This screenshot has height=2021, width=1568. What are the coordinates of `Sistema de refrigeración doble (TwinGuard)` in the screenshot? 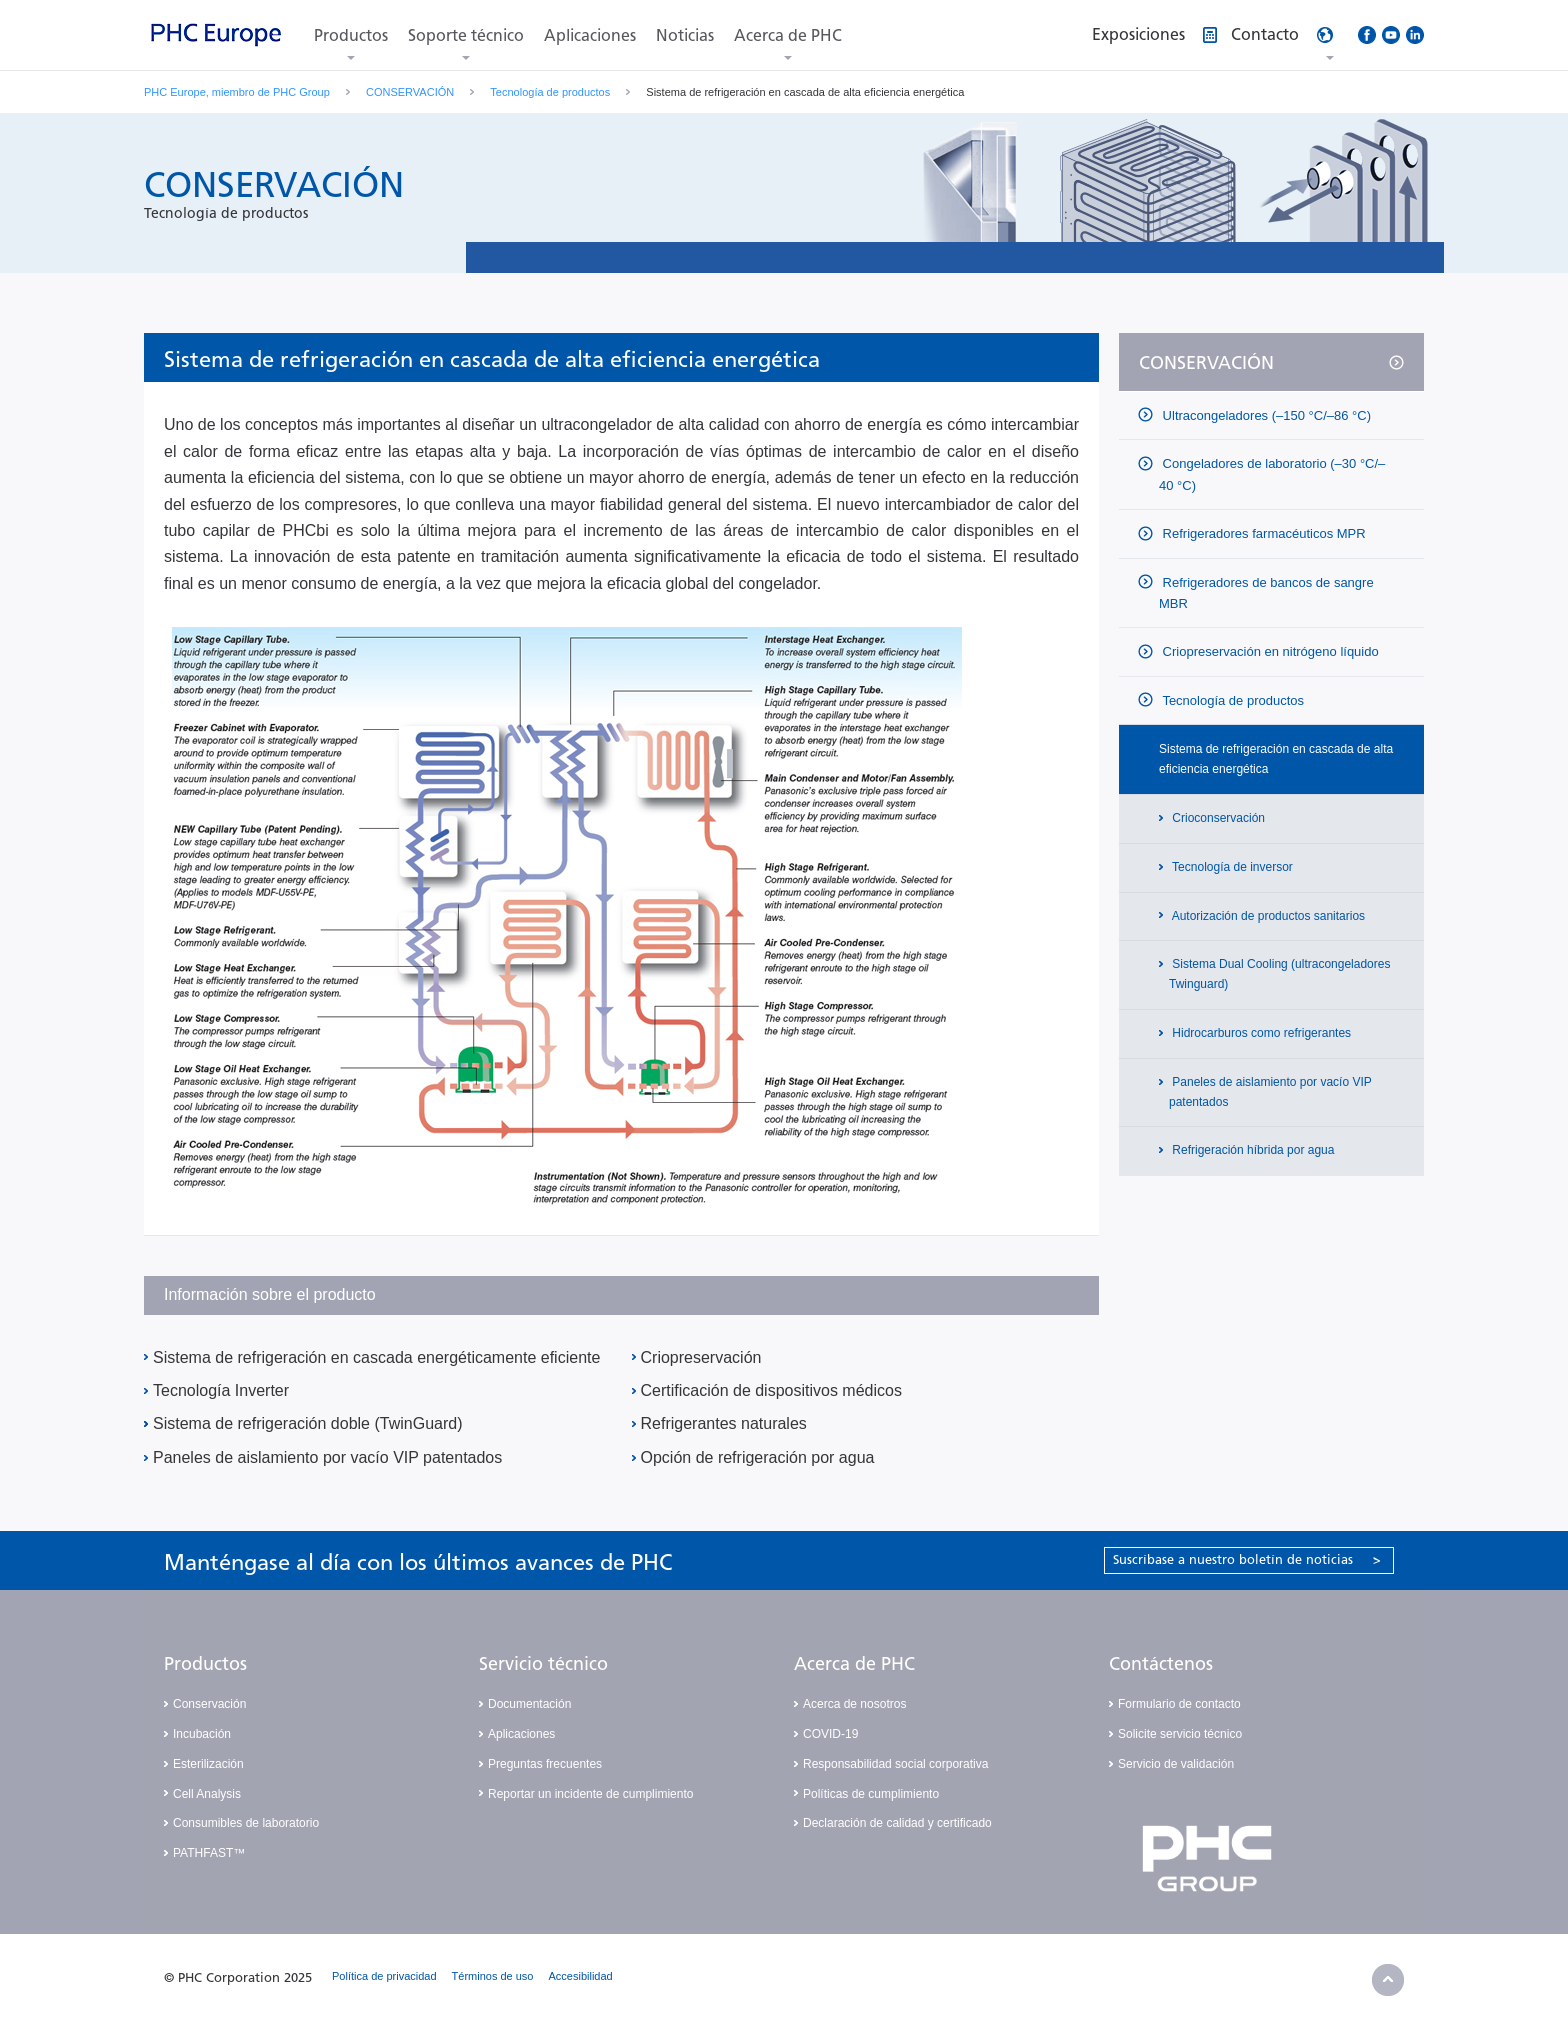 It's located at (307, 1423).